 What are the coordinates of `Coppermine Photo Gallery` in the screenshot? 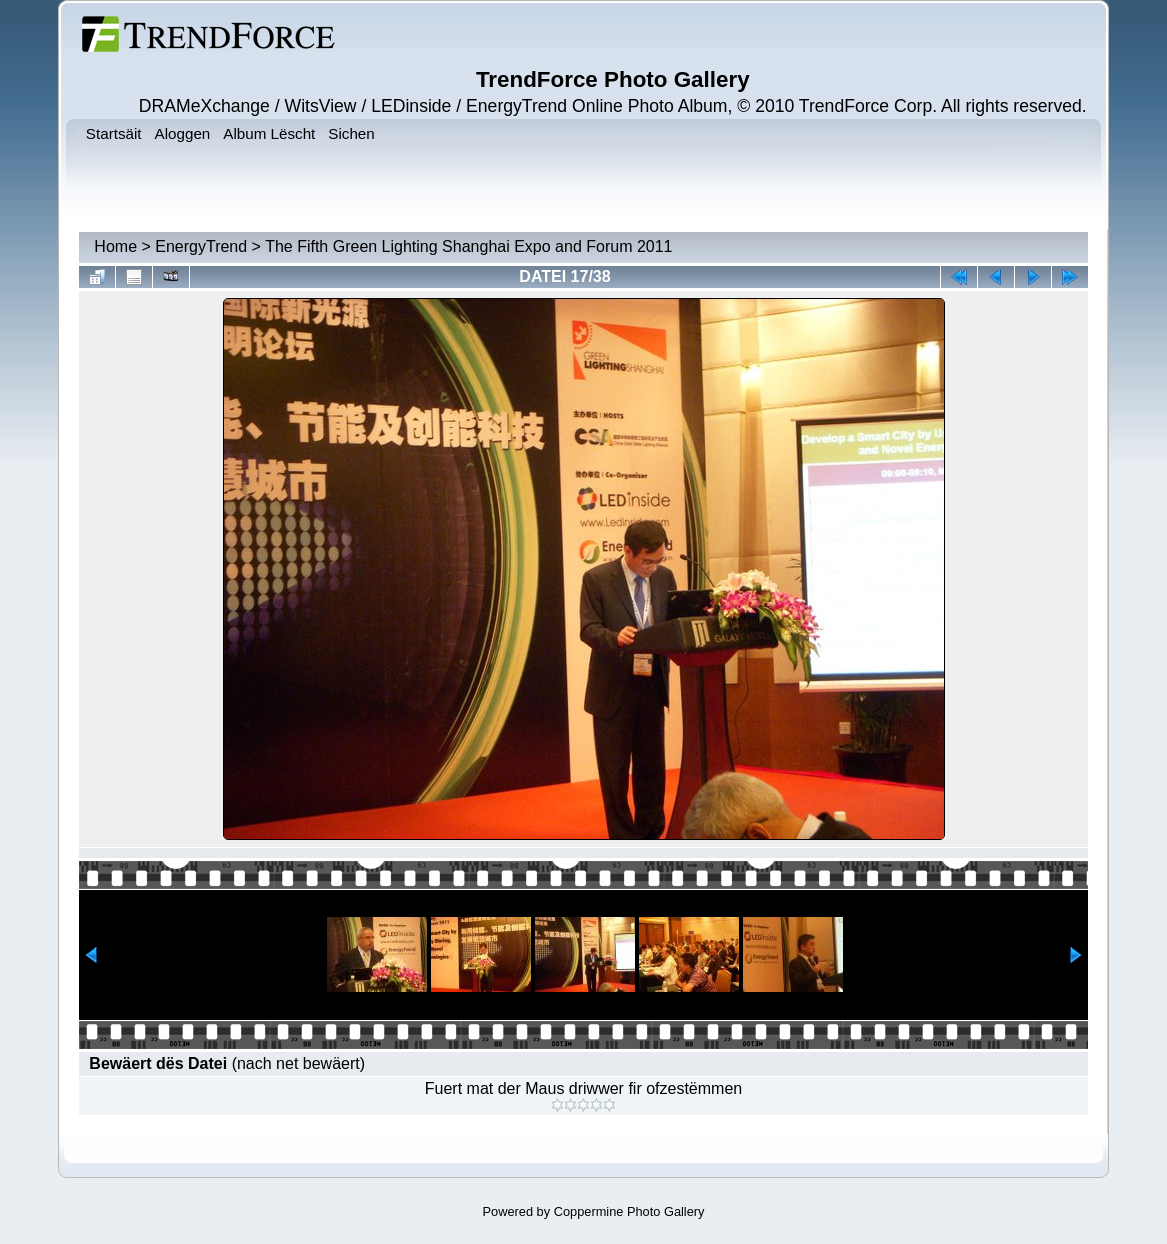 It's located at (629, 1211).